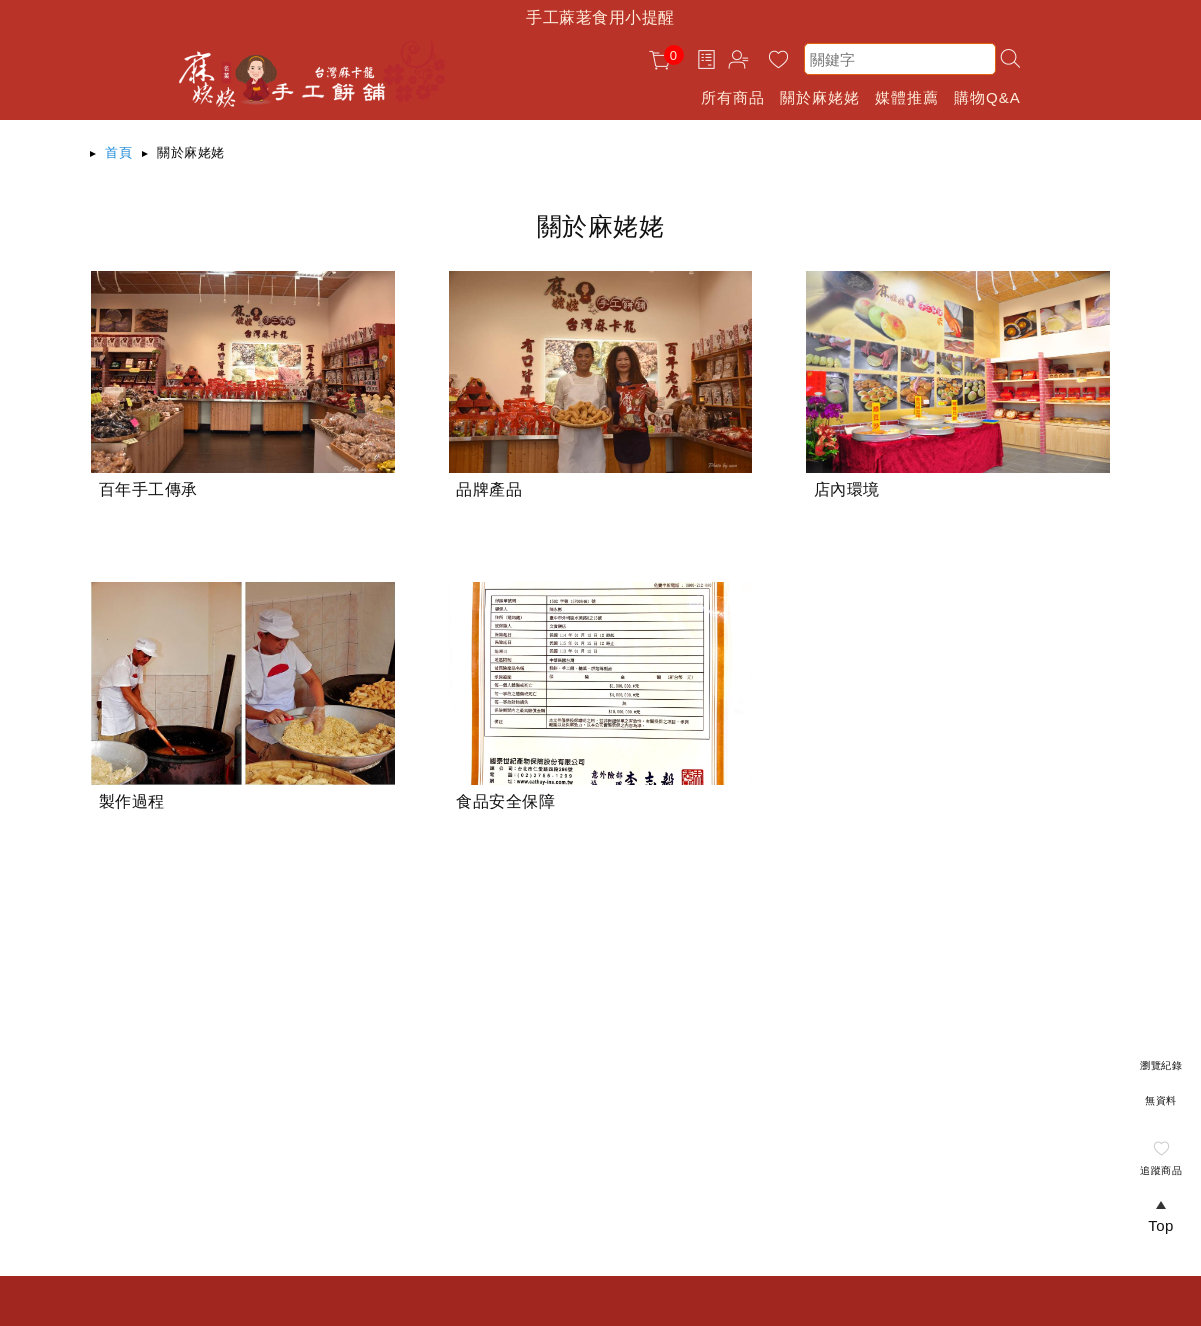 The height and width of the screenshot is (1326, 1201). What do you see at coordinates (709, 59) in the screenshot?
I see `訂單查詢` at bounding box center [709, 59].